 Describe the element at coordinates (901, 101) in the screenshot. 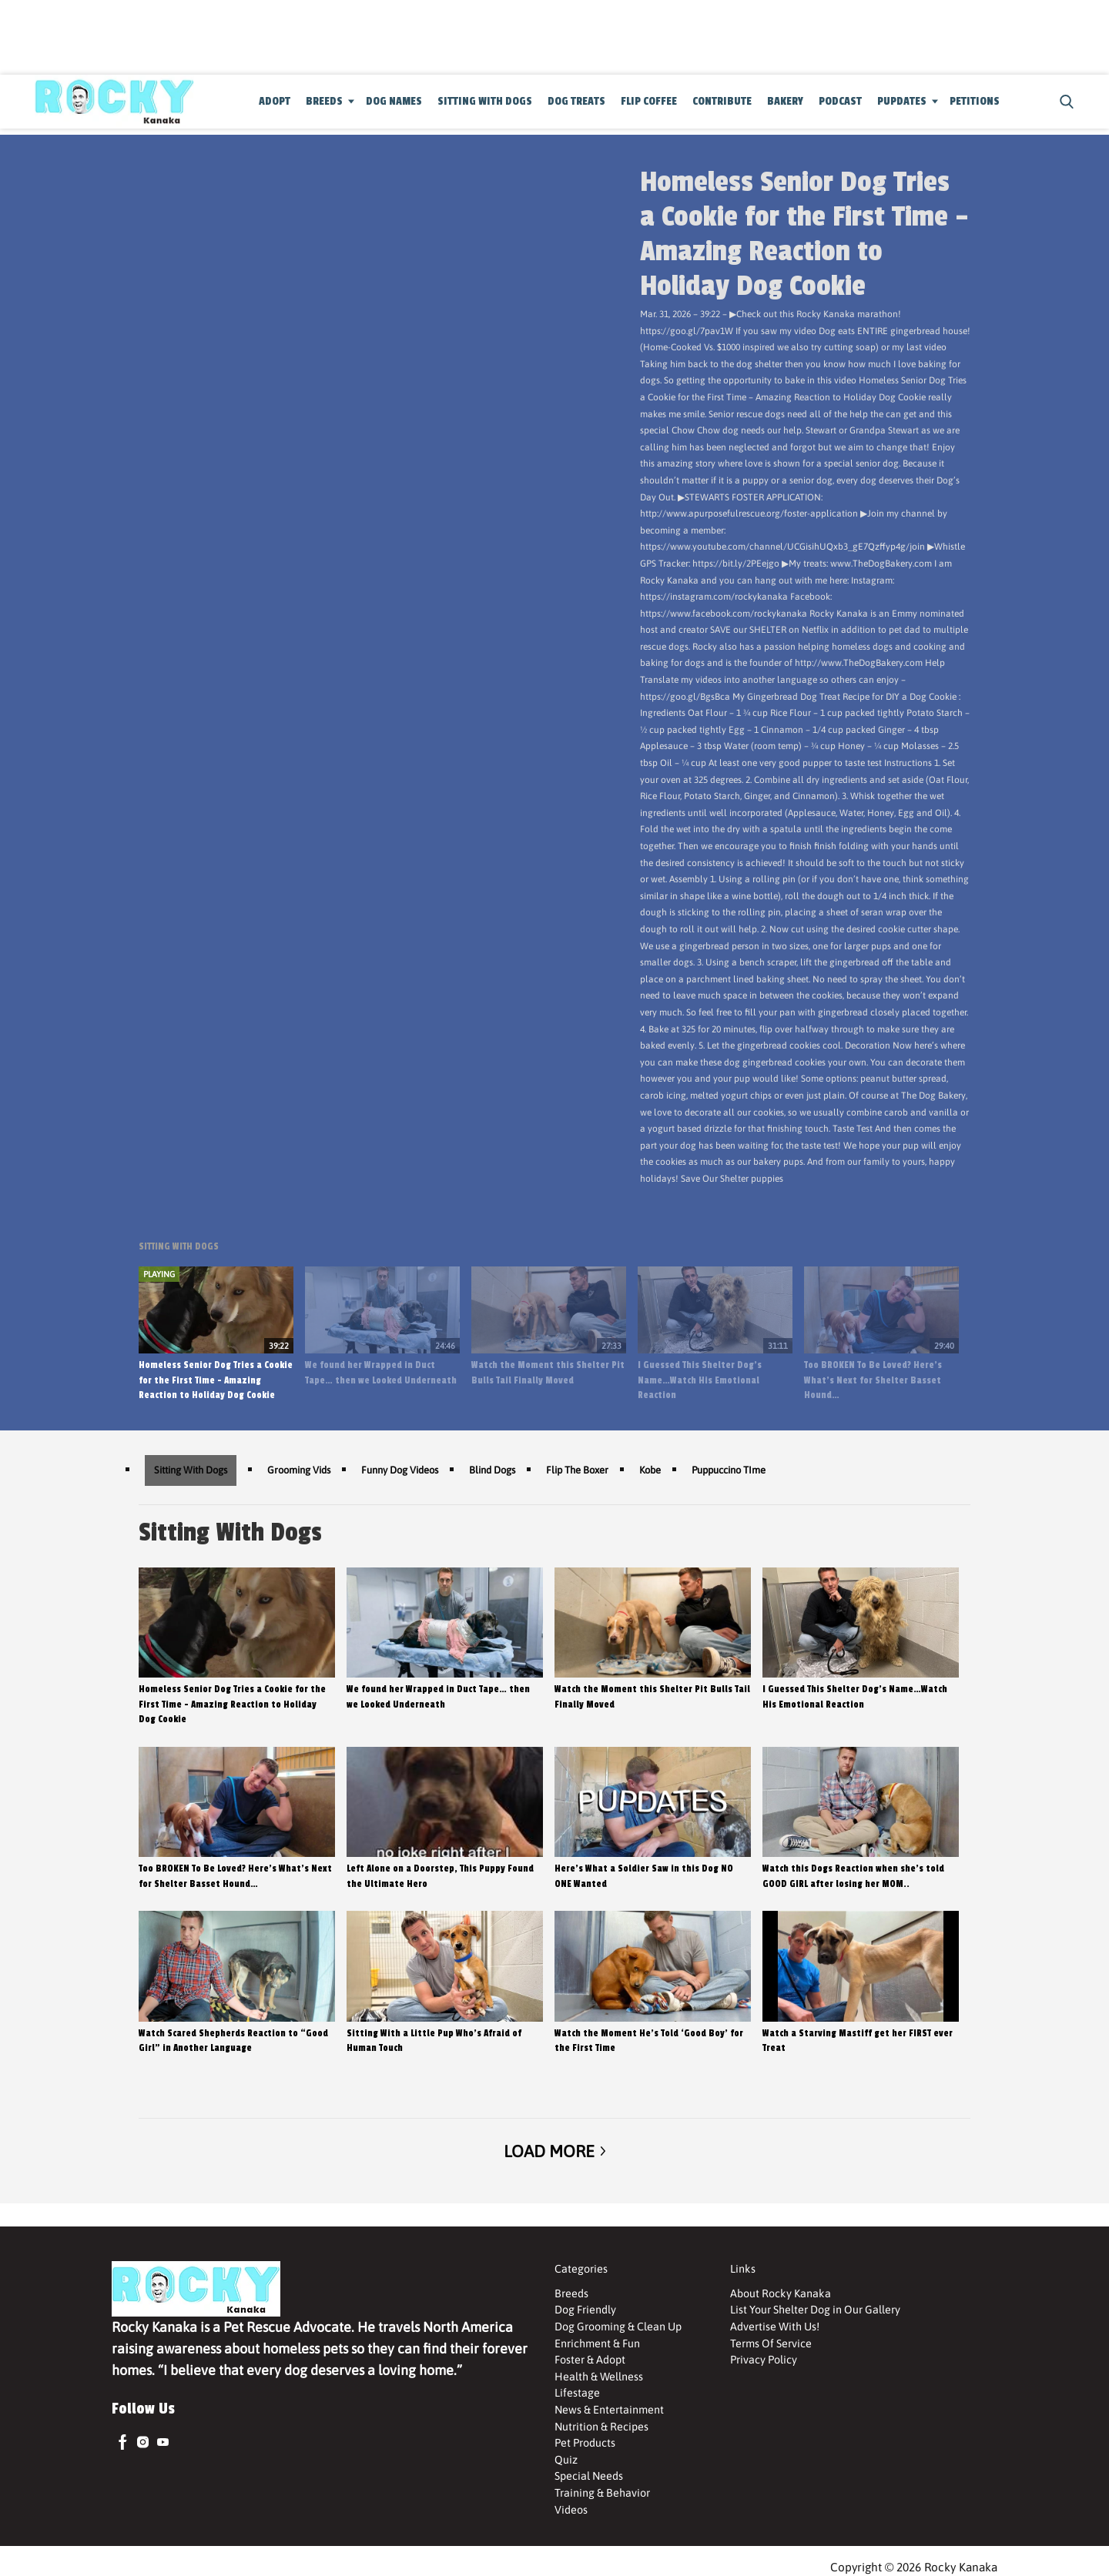

I see `Pupdates [Browse Pupdates]` at that location.